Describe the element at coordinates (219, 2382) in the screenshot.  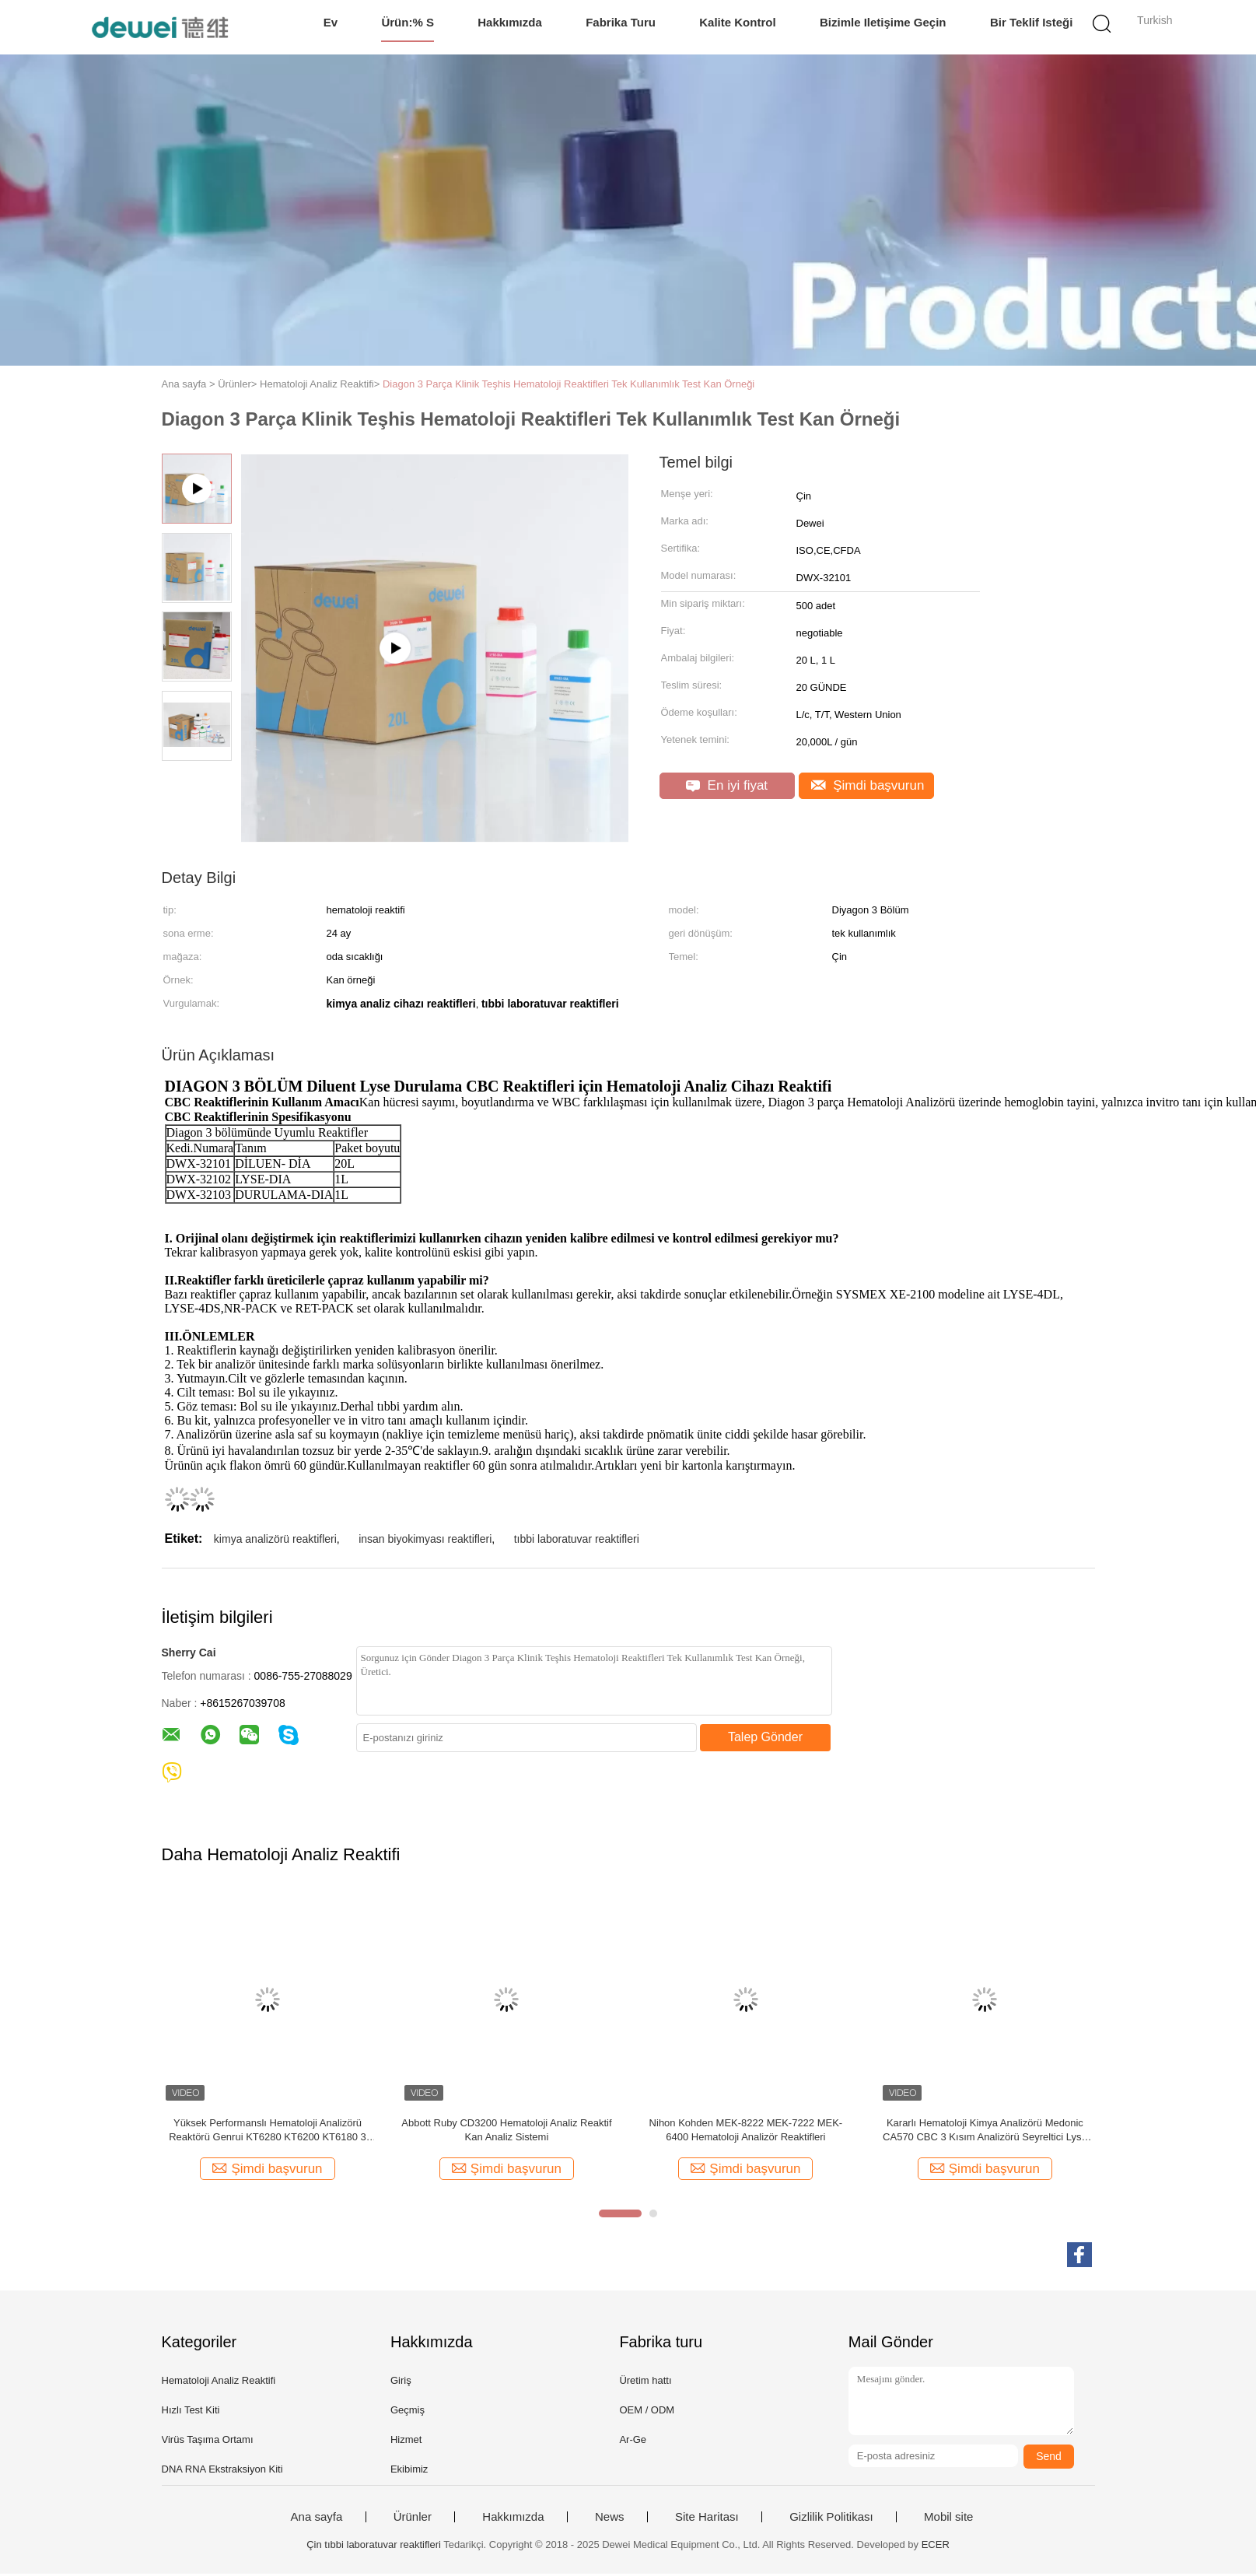
I see `Hematoloji Analiz Reaktifi` at that location.